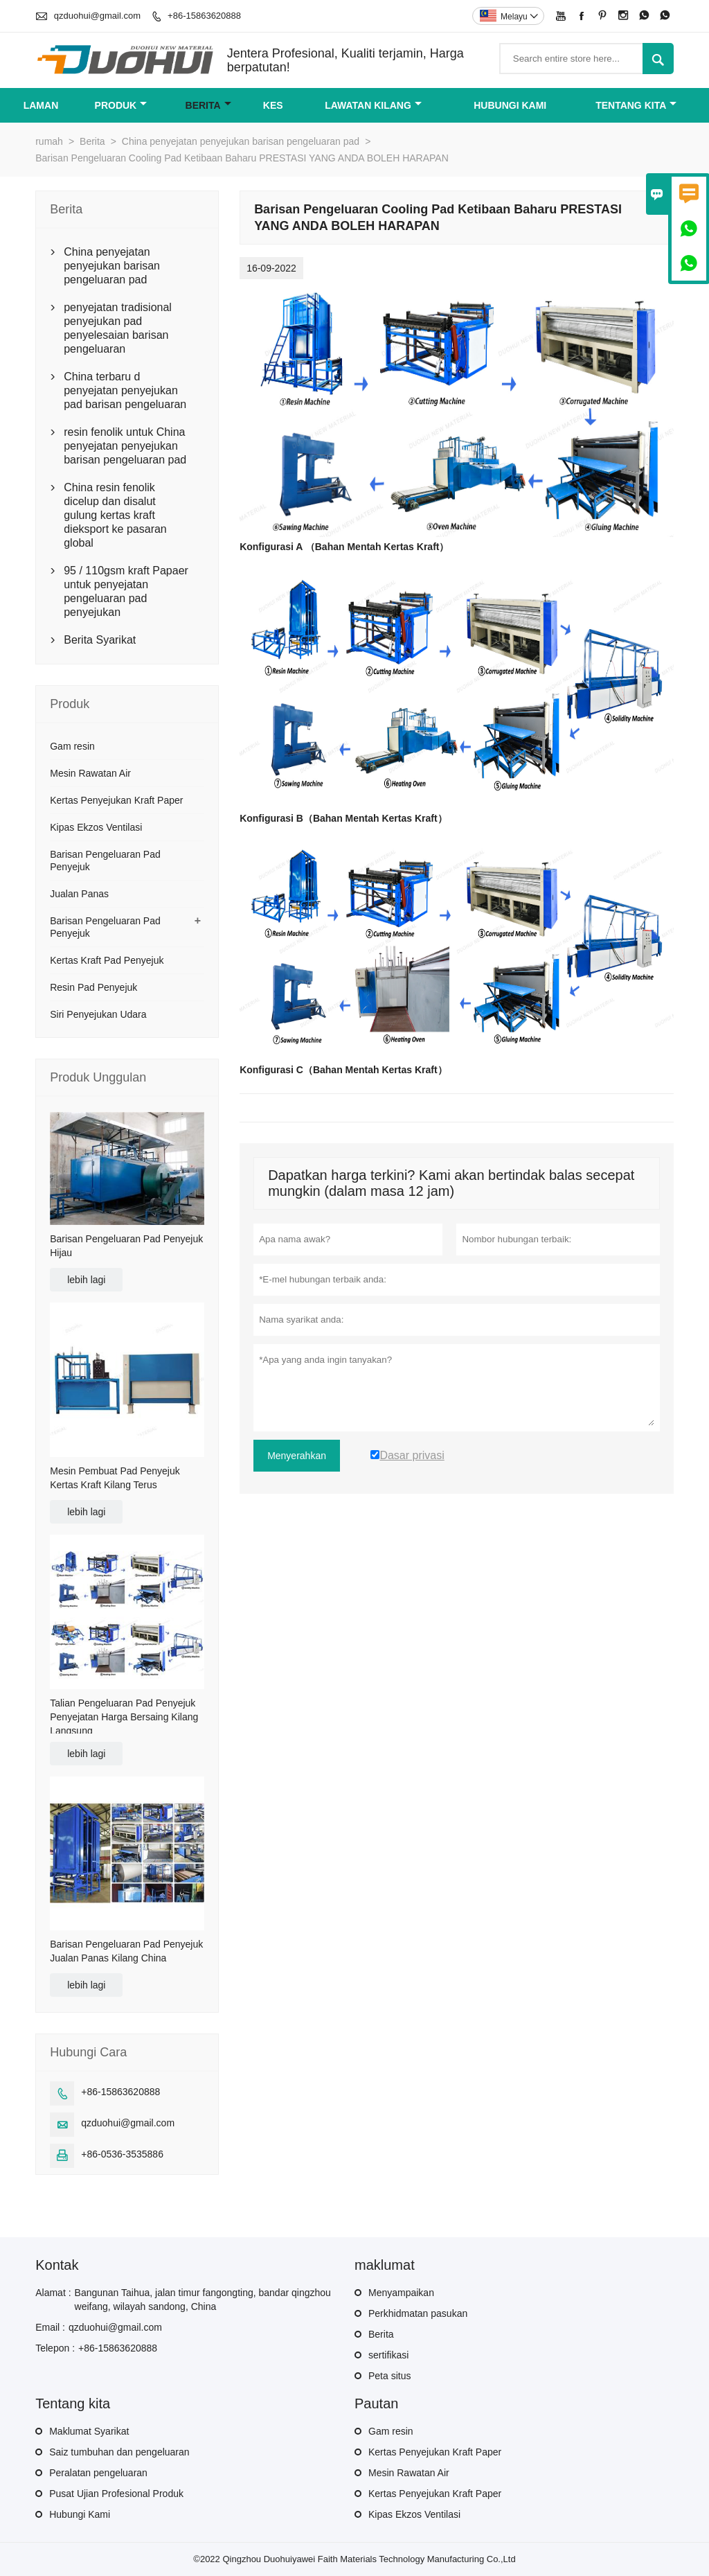 The height and width of the screenshot is (2576, 709). What do you see at coordinates (126, 1245) in the screenshot?
I see `Barisan Pengeluaran Pad Penyejuk Hijau` at bounding box center [126, 1245].